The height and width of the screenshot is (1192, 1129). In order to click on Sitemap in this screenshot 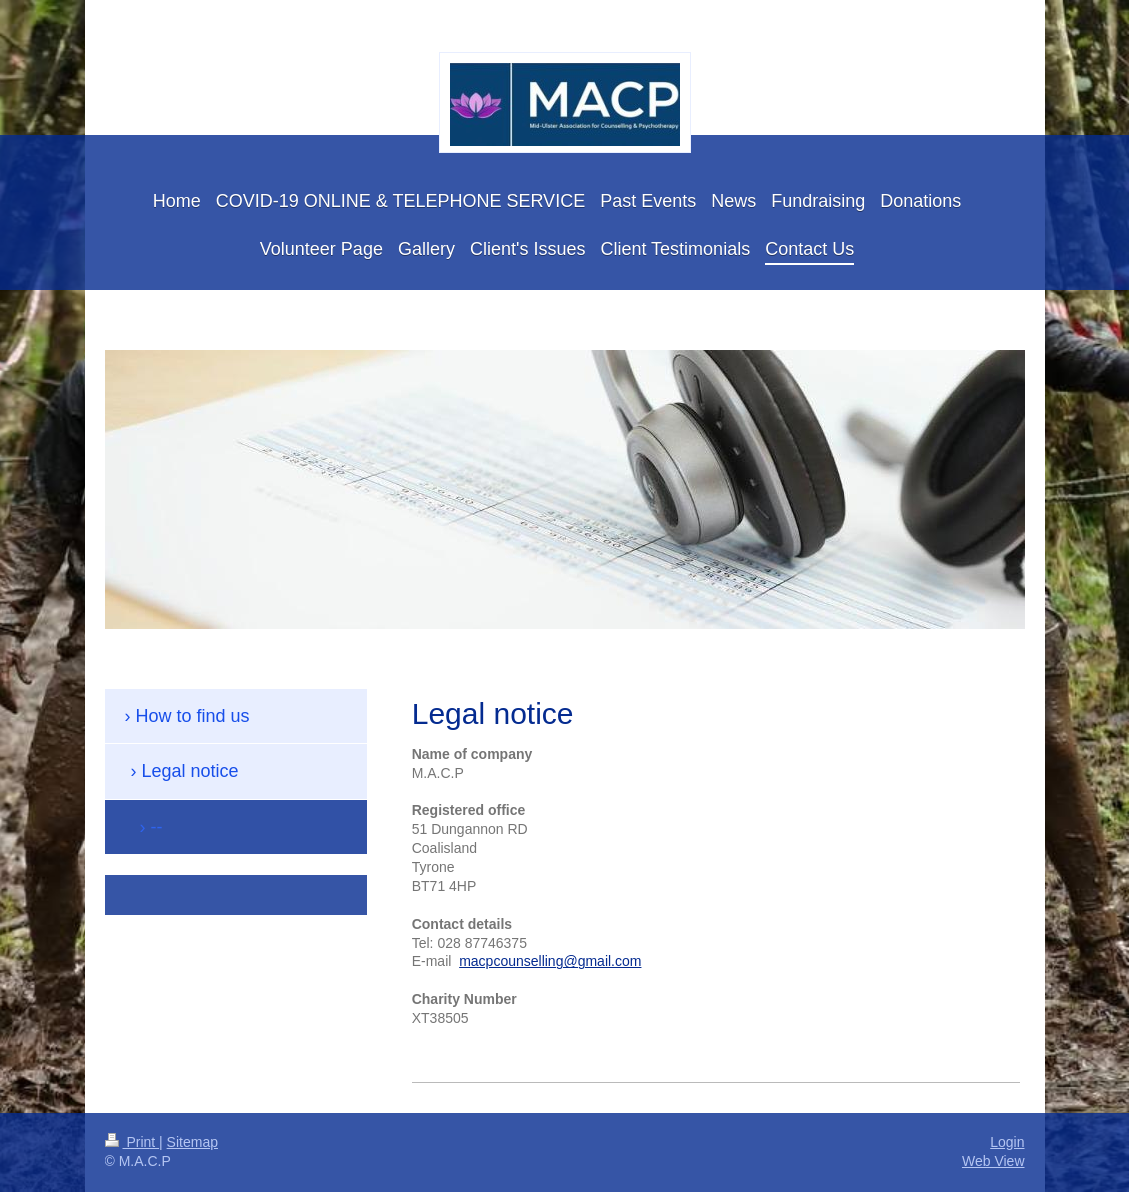, I will do `click(192, 1142)`.